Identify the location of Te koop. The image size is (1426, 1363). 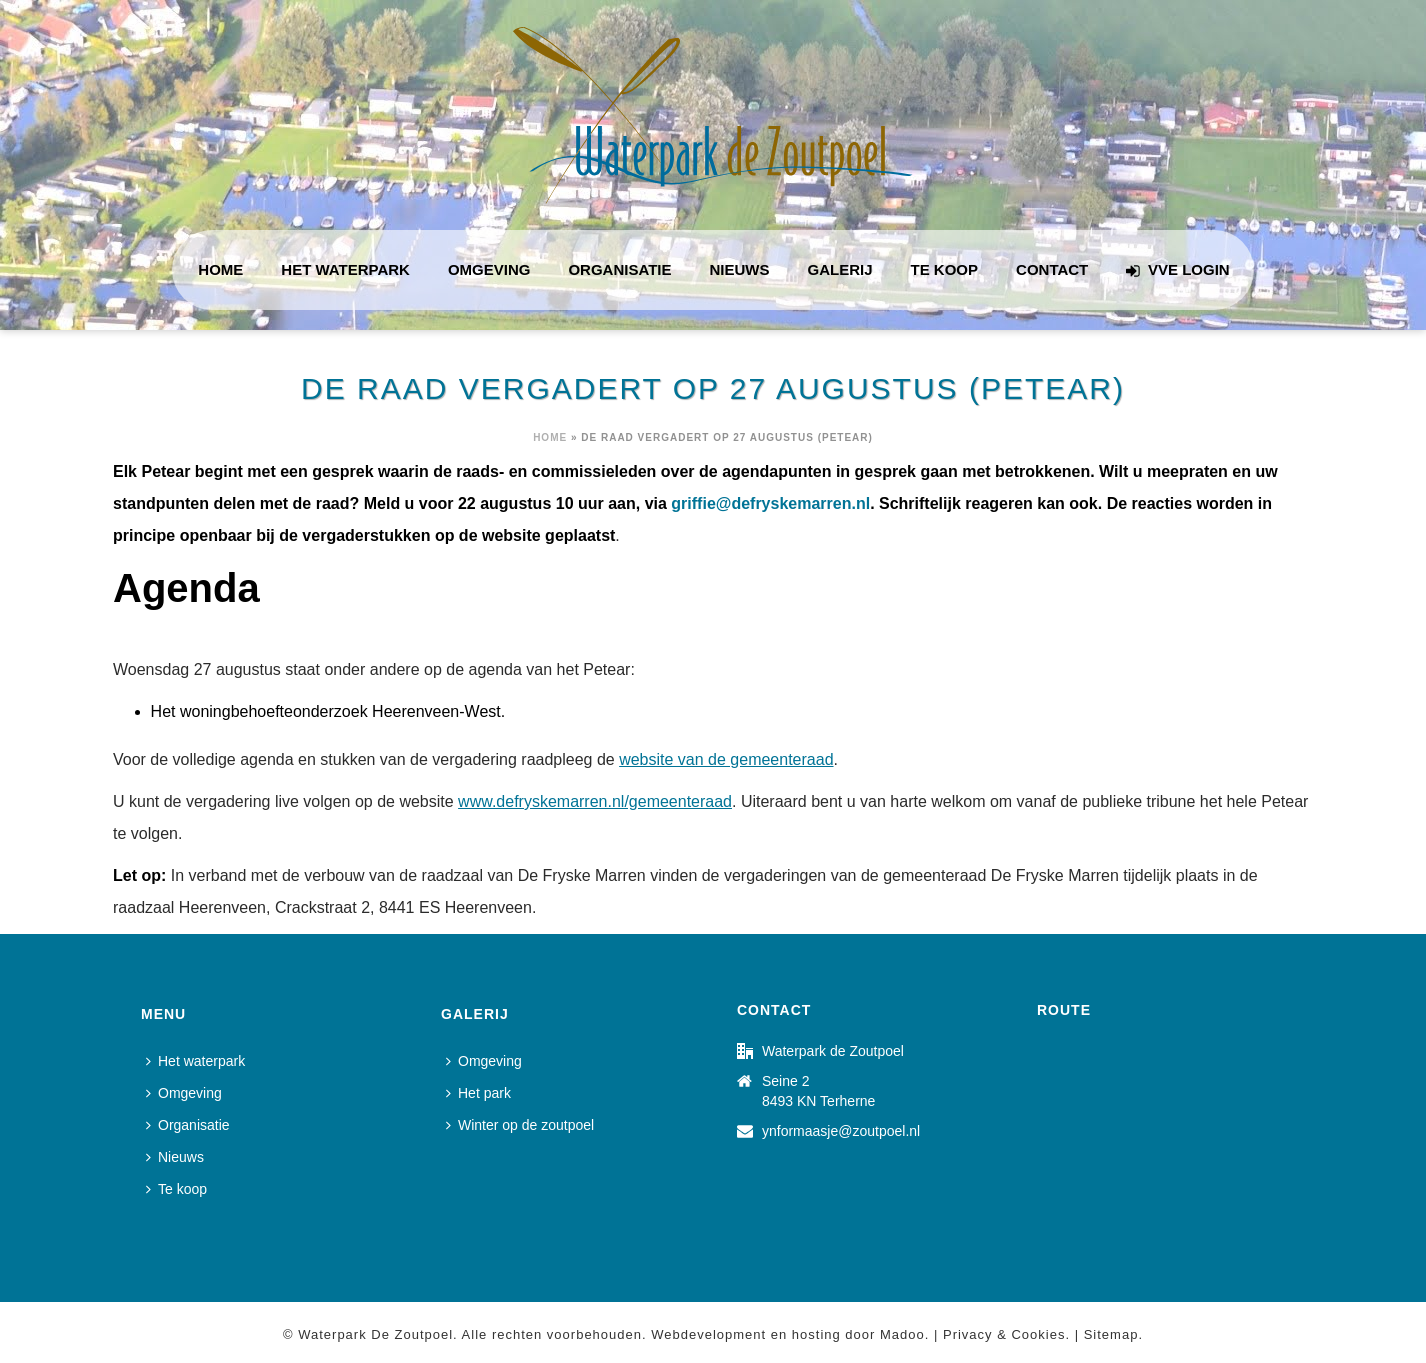
(945, 269).